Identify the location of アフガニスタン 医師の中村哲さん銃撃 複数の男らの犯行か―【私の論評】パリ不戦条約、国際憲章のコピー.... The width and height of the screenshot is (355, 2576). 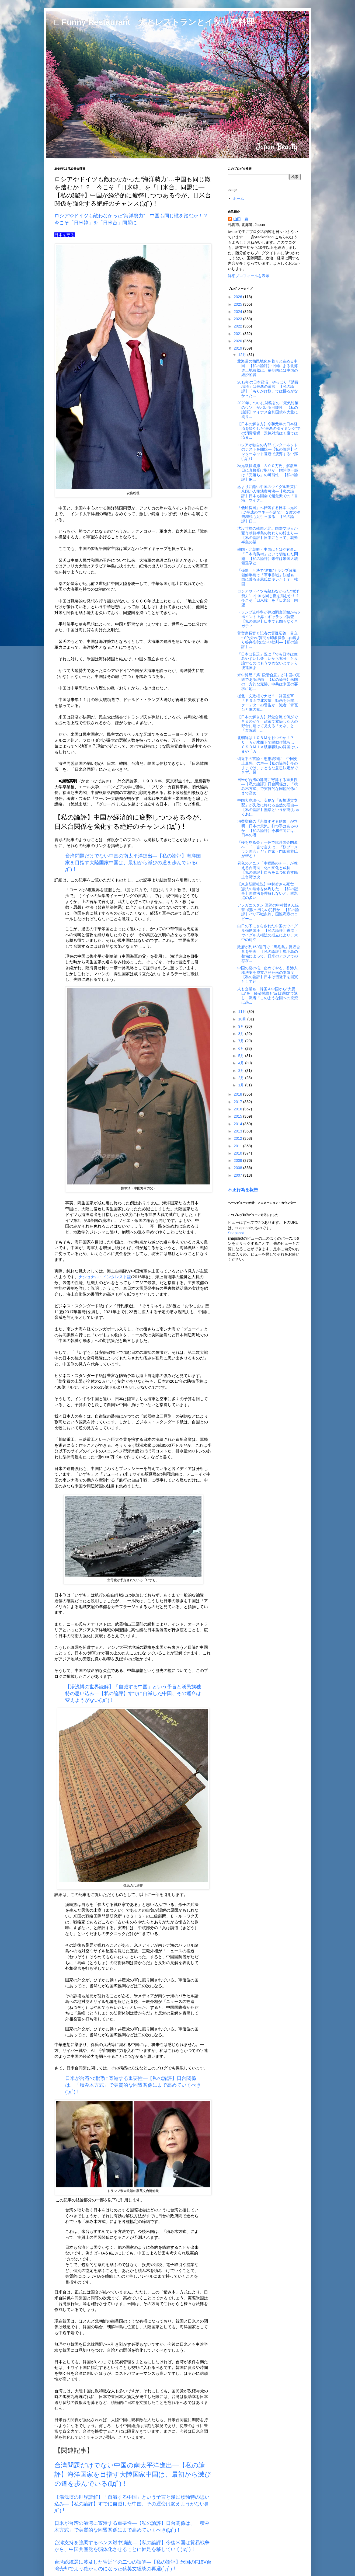
(268, 912).